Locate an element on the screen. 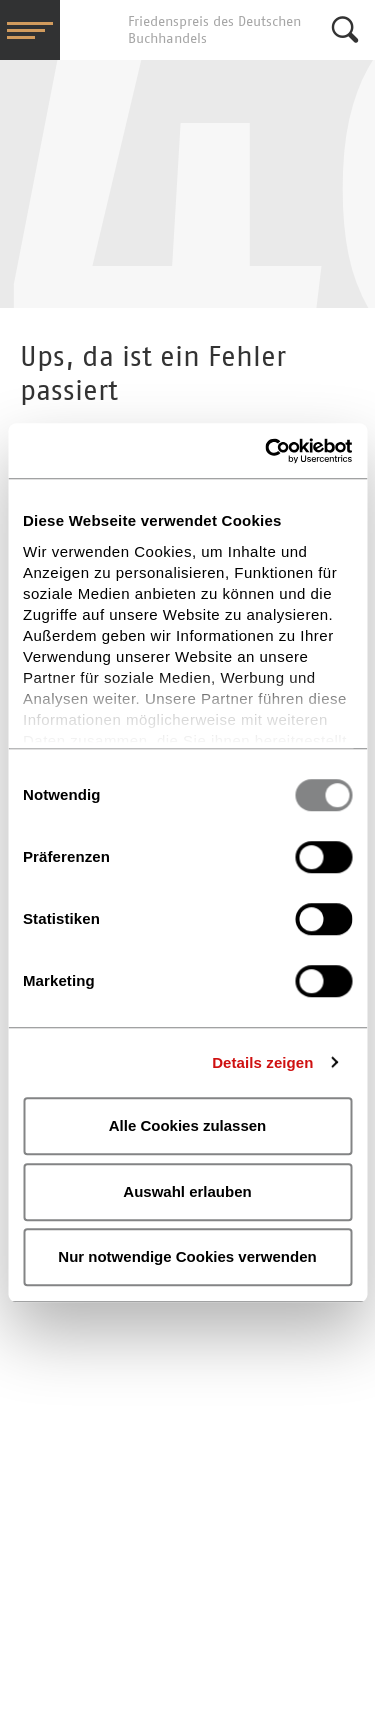 The image size is (375, 1725). Nur notwendige Cookies verwenden is located at coordinates (187, 1256).